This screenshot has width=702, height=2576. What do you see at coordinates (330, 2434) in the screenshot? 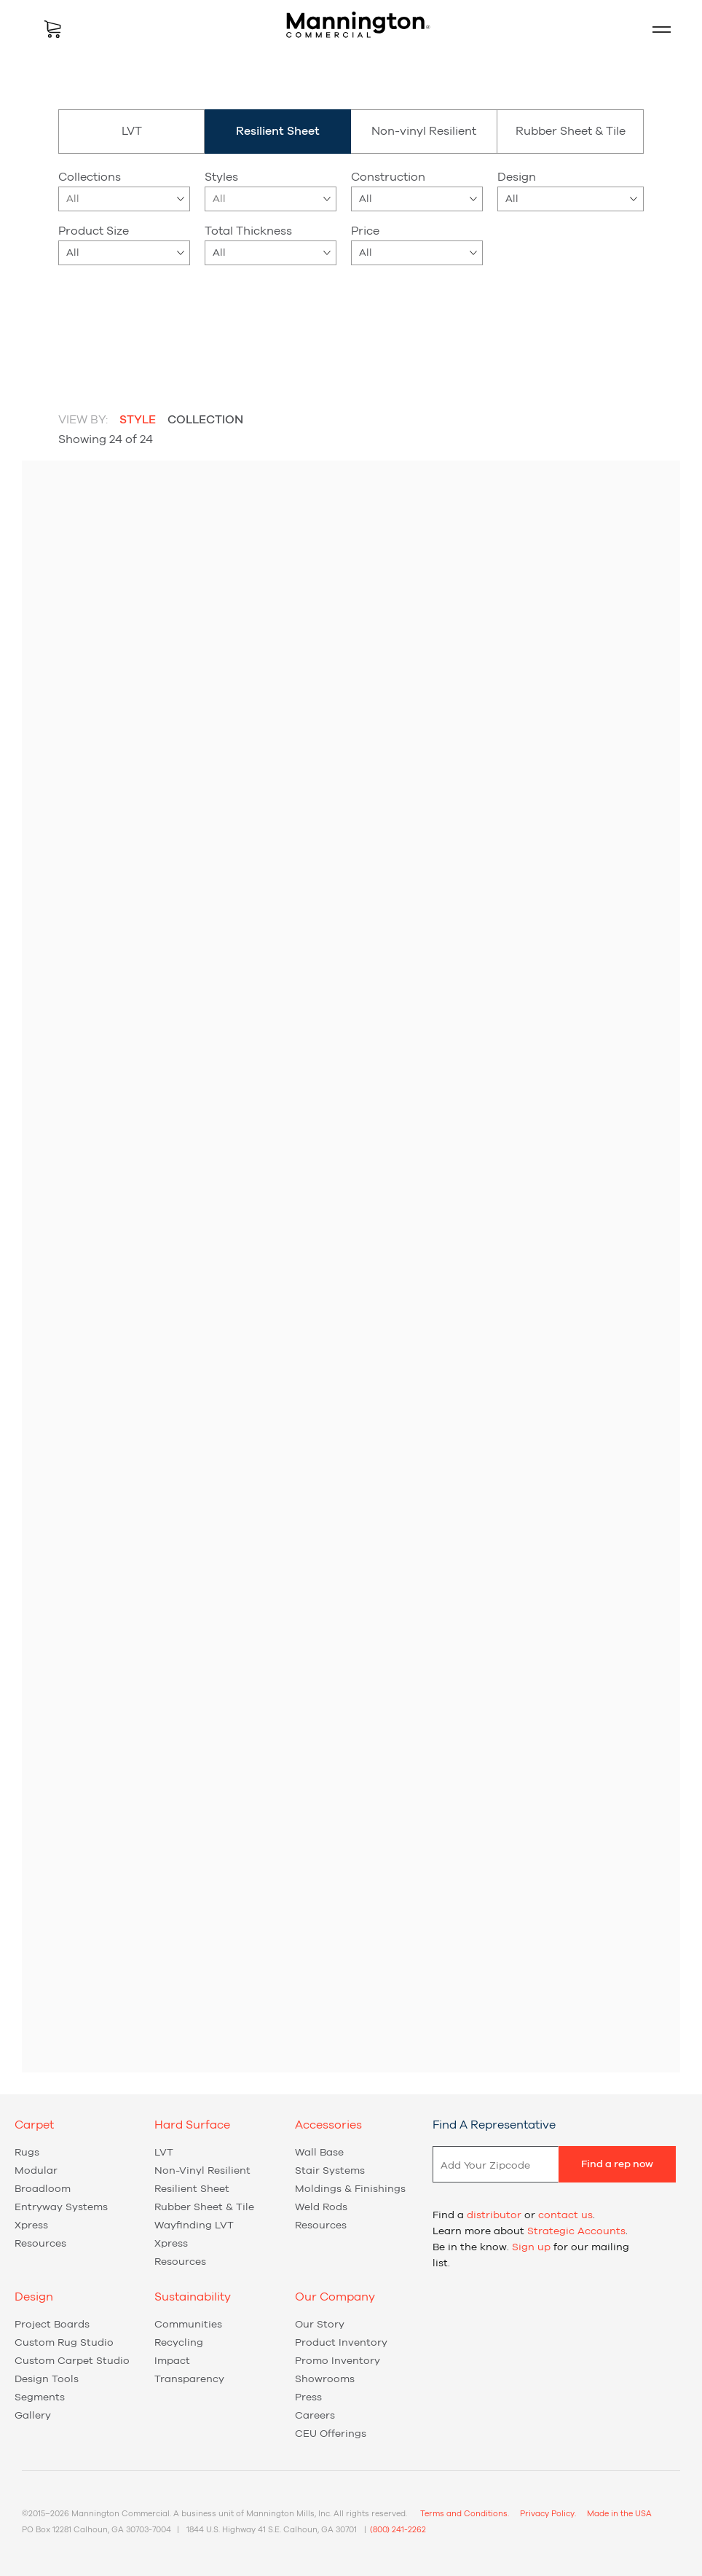
I see `CEU Offerings` at bounding box center [330, 2434].